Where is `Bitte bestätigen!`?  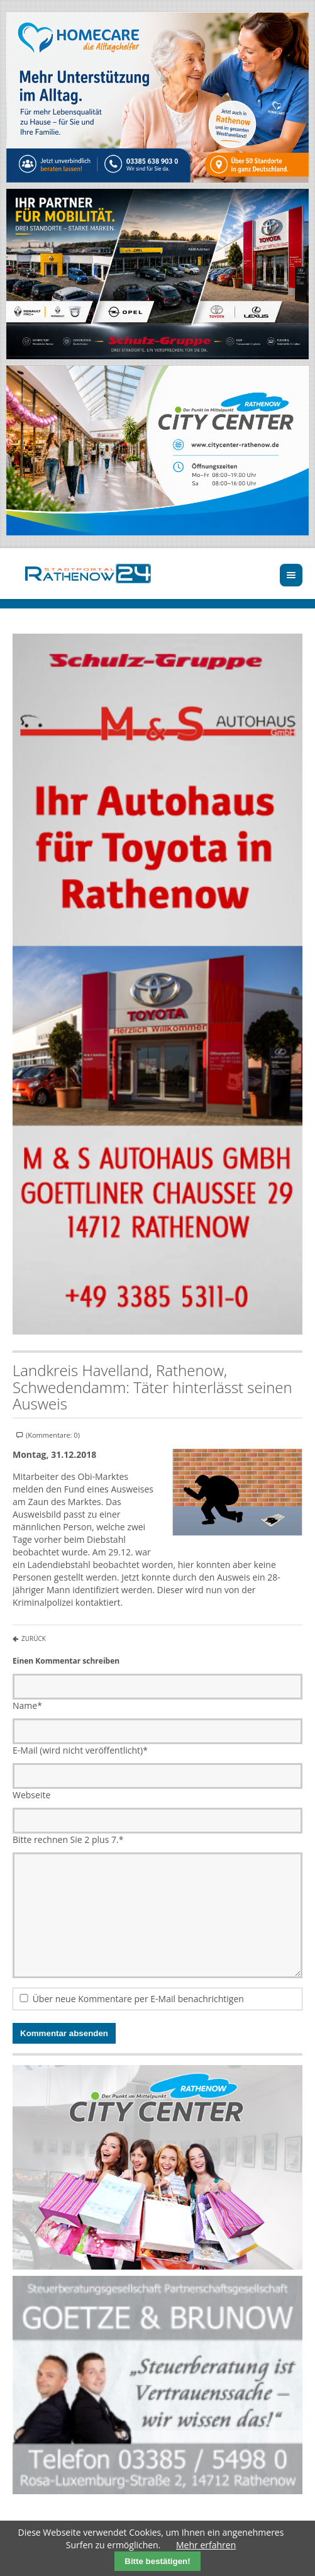 Bitte bestätigen! is located at coordinates (157, 2561).